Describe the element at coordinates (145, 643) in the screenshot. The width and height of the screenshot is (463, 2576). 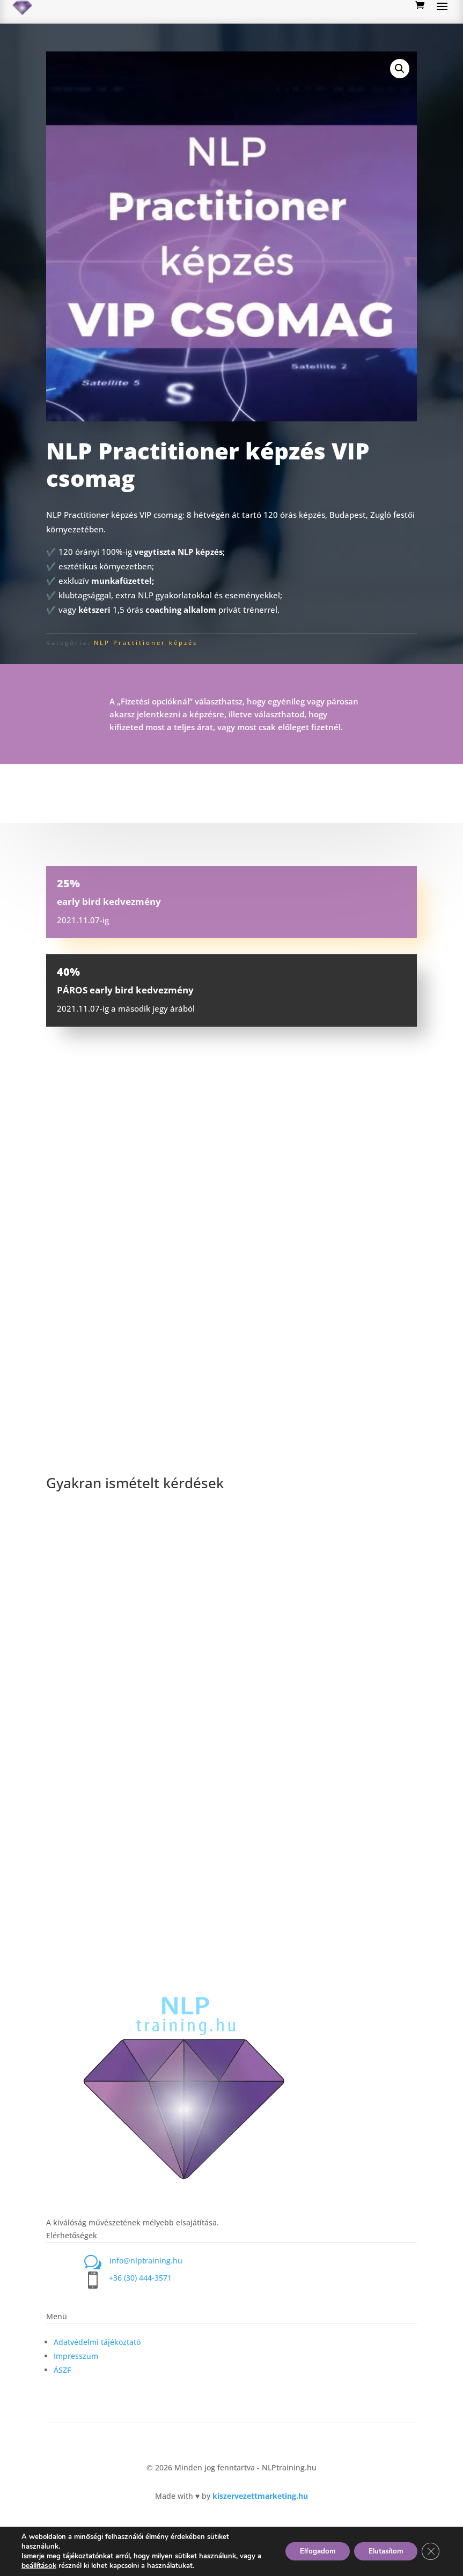
I see `NLP Practitioner képzés` at that location.